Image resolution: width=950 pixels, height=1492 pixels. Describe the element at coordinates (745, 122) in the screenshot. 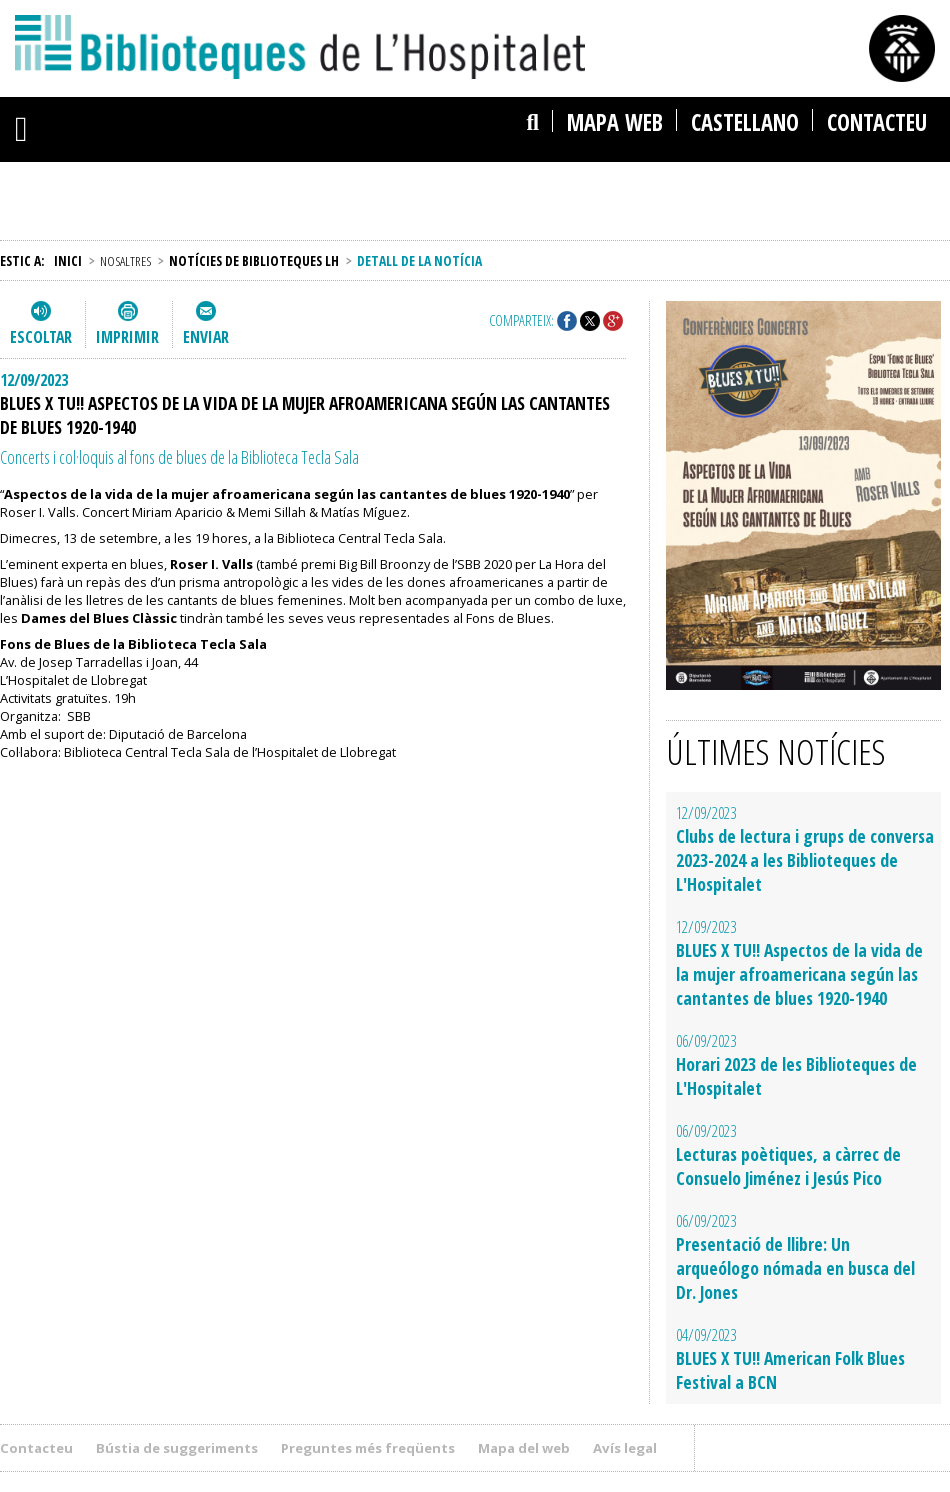

I see `castellano` at that location.